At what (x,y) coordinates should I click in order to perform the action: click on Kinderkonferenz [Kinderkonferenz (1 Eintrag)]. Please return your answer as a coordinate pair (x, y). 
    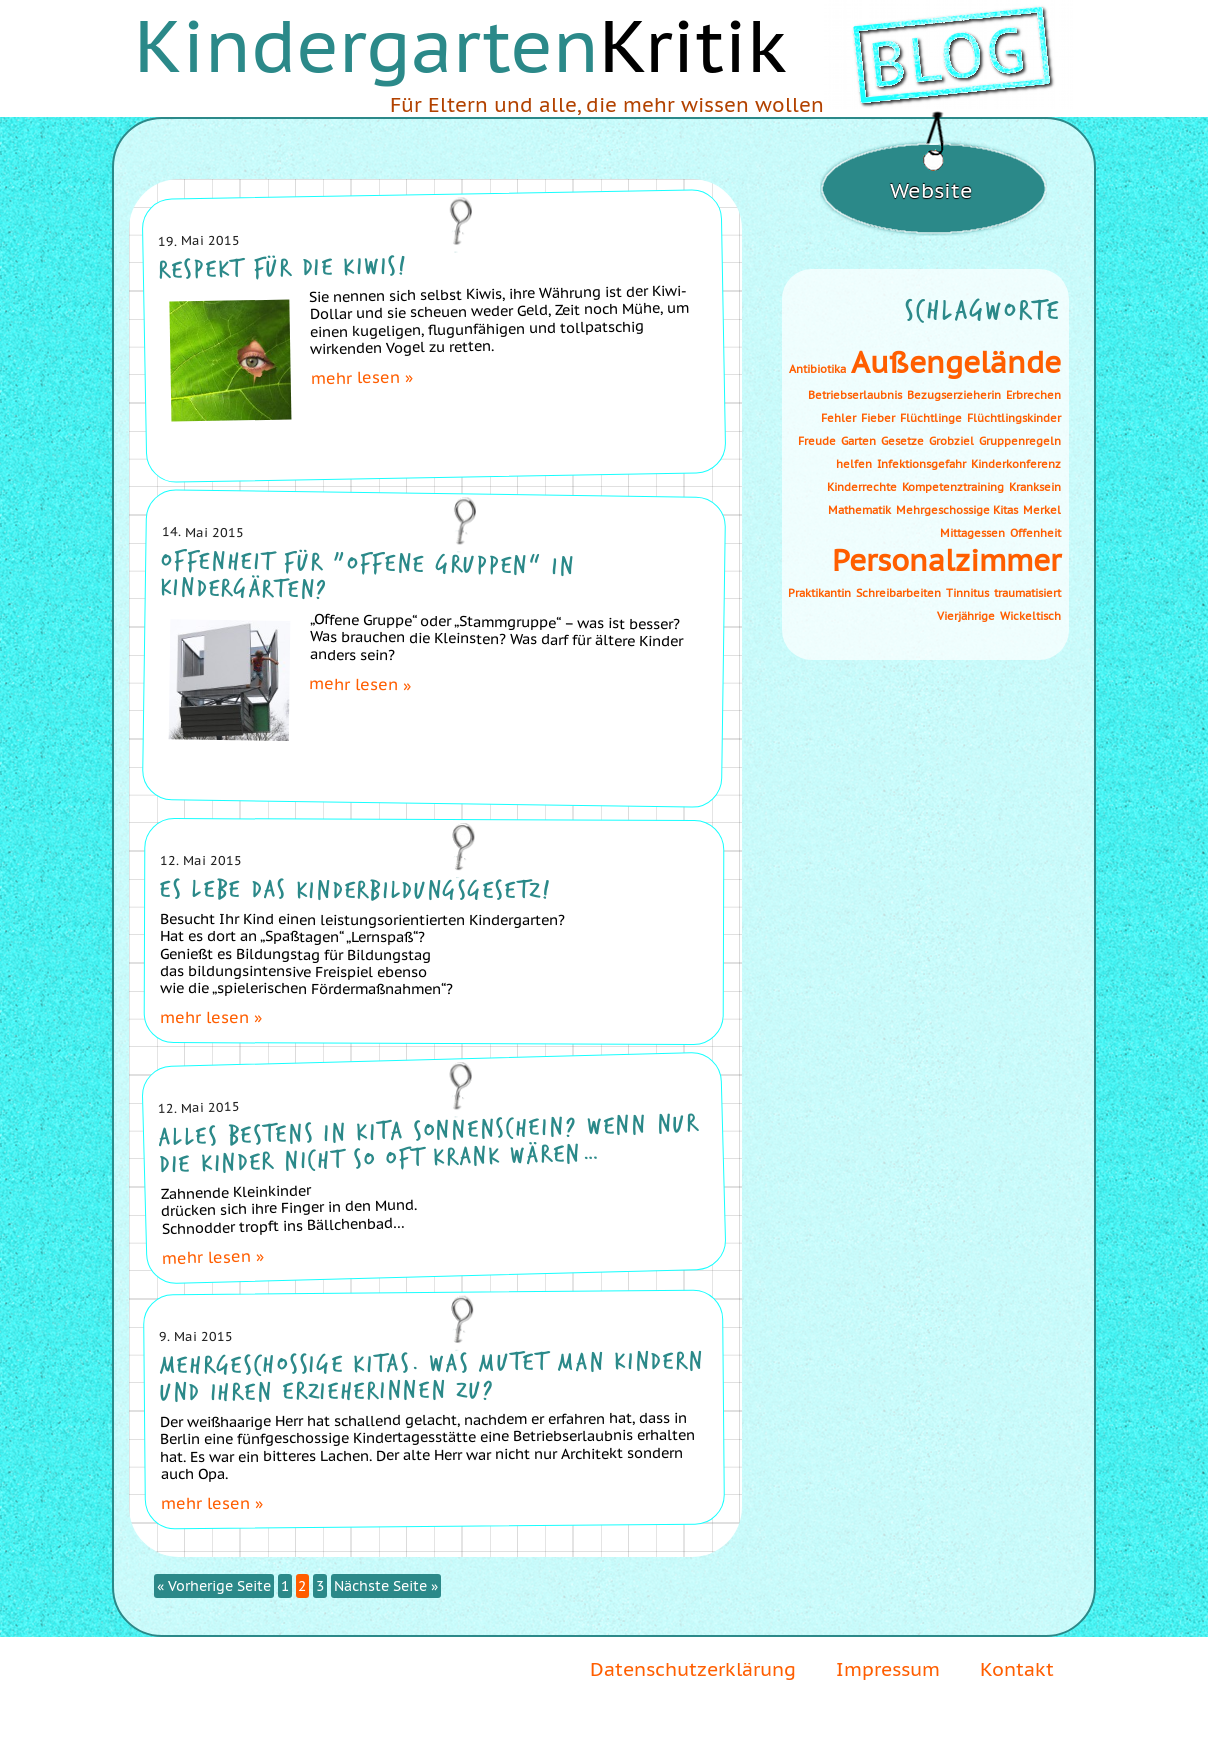
    Looking at the image, I should click on (1016, 464).